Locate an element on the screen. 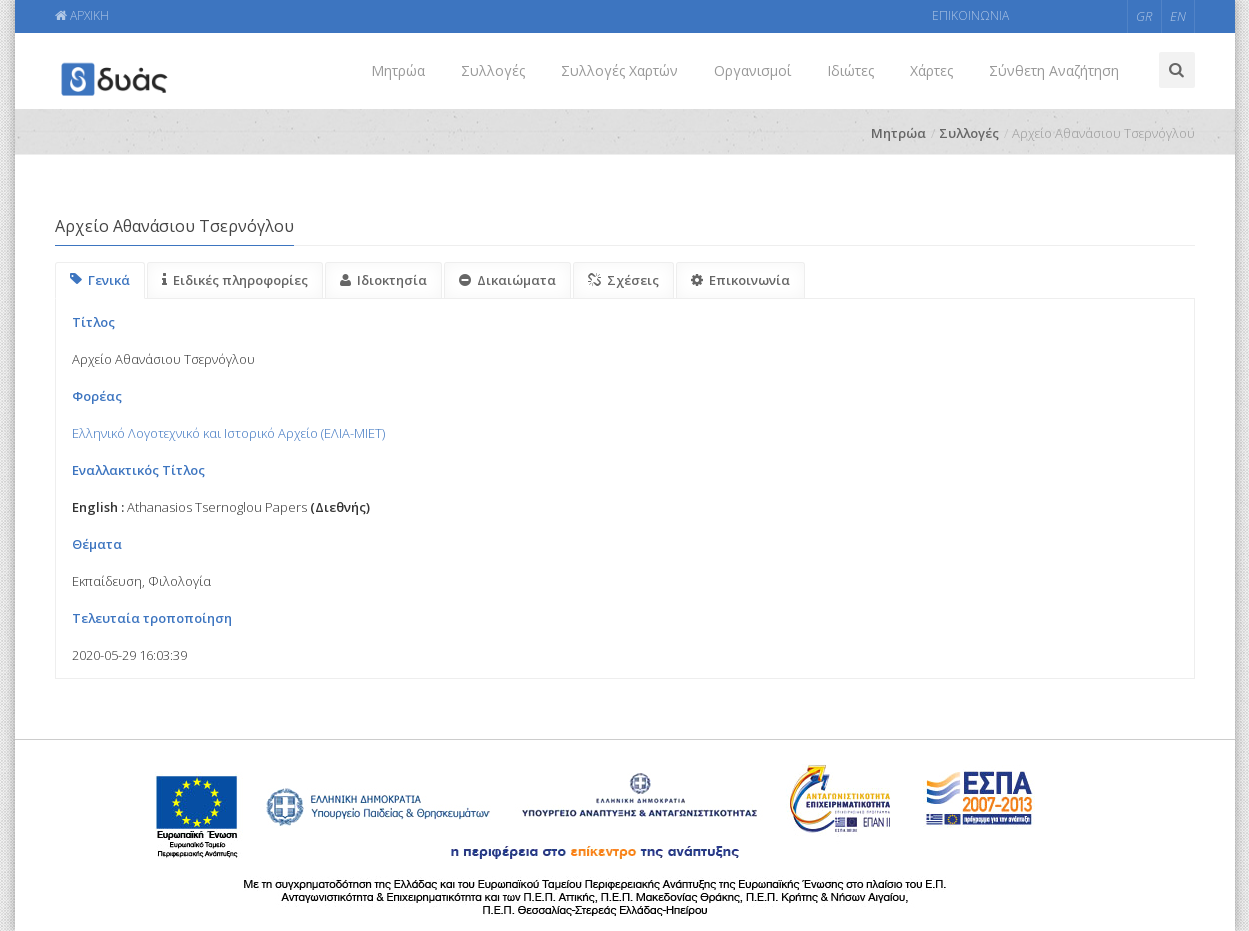 The image size is (1249, 931). ΕΠΙΚΟΙΝΩΝΙΑ is located at coordinates (970, 15).